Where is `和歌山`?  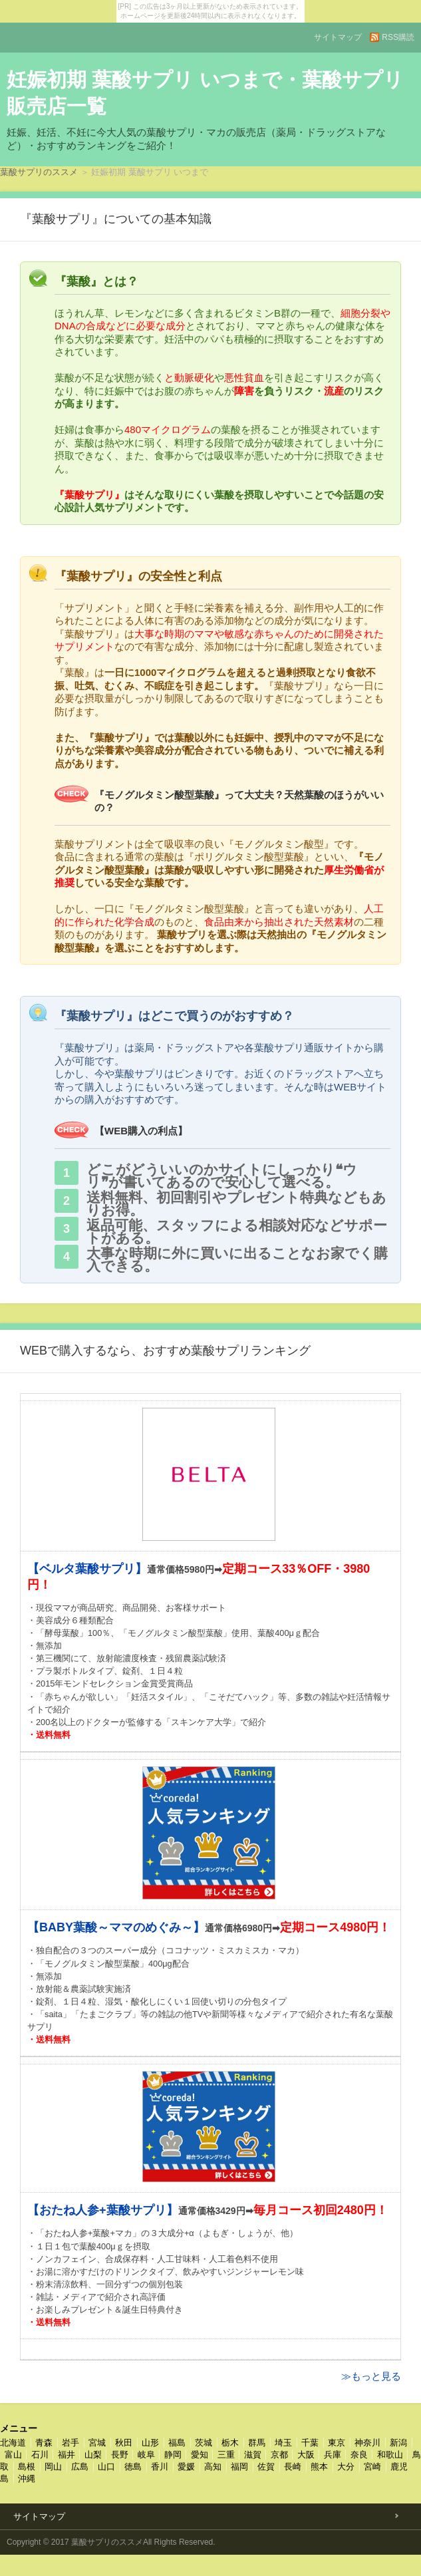 和歌山 is located at coordinates (390, 2455).